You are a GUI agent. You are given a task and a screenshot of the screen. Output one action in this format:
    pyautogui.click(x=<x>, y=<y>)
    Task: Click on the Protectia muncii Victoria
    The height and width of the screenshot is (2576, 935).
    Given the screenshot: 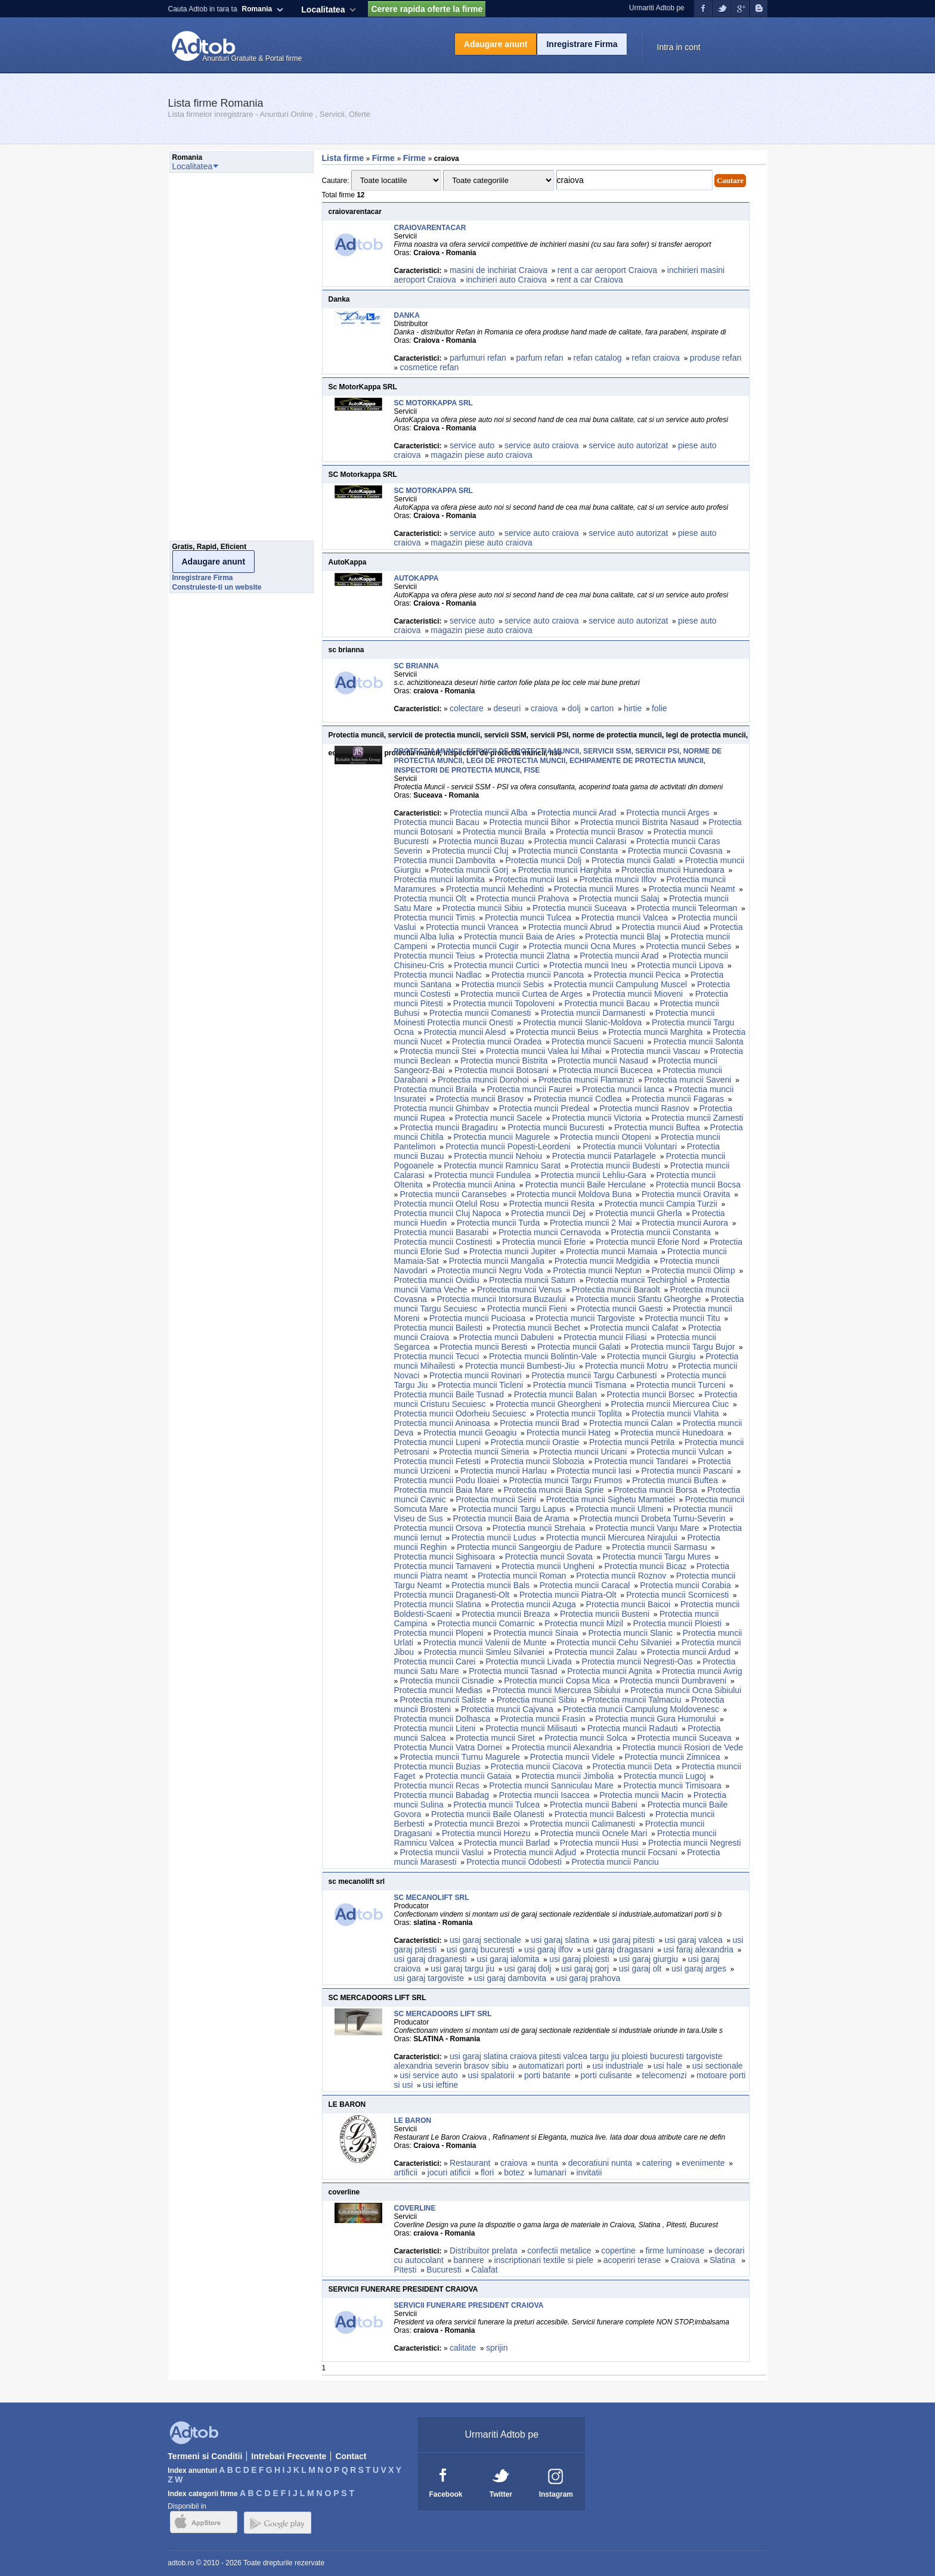 What is the action you would take?
    pyautogui.click(x=597, y=1118)
    